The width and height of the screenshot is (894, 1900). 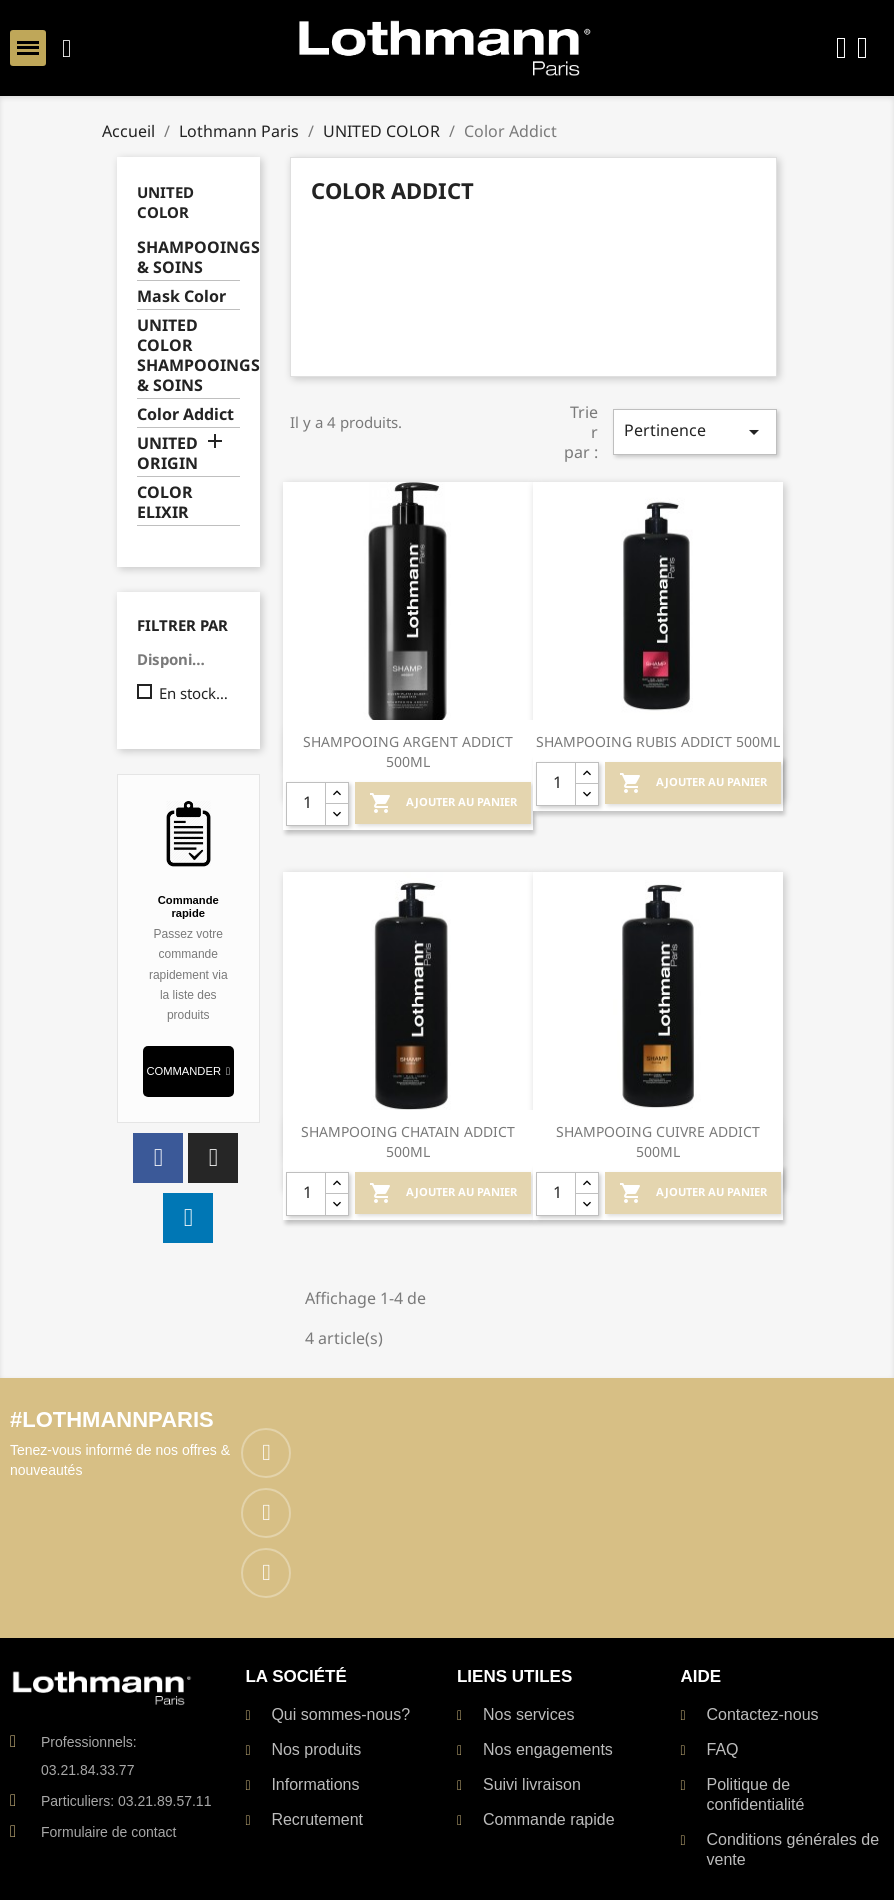 What do you see at coordinates (306, 804) in the screenshot?
I see `[Quantité]` at bounding box center [306, 804].